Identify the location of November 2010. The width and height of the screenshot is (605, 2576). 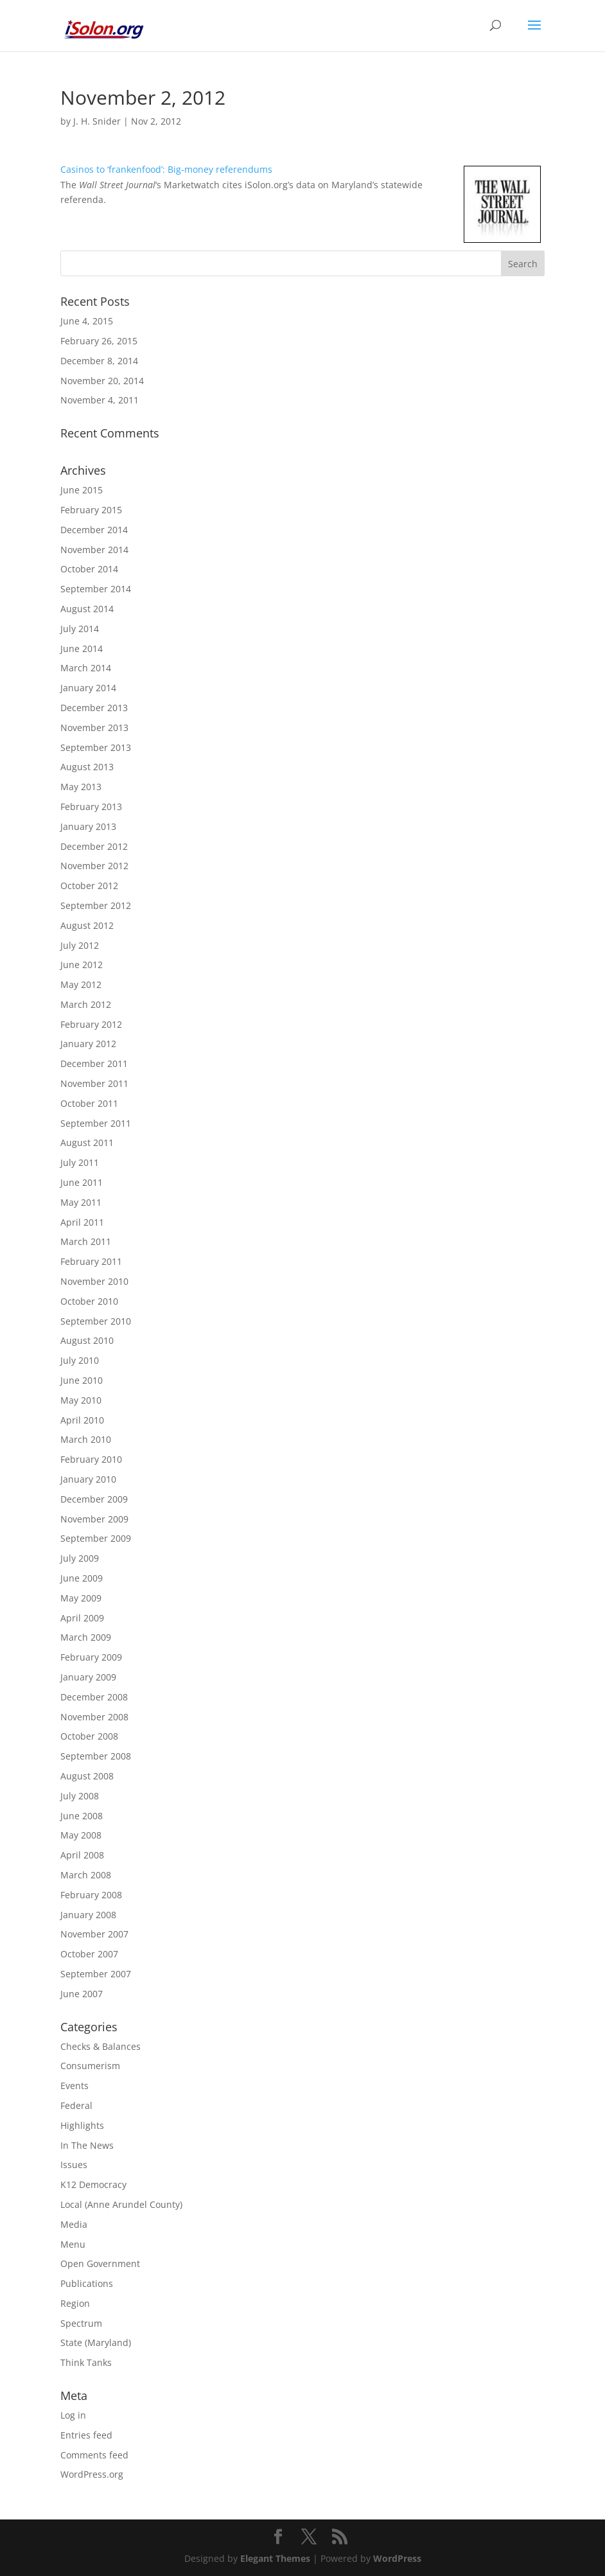
(94, 1281).